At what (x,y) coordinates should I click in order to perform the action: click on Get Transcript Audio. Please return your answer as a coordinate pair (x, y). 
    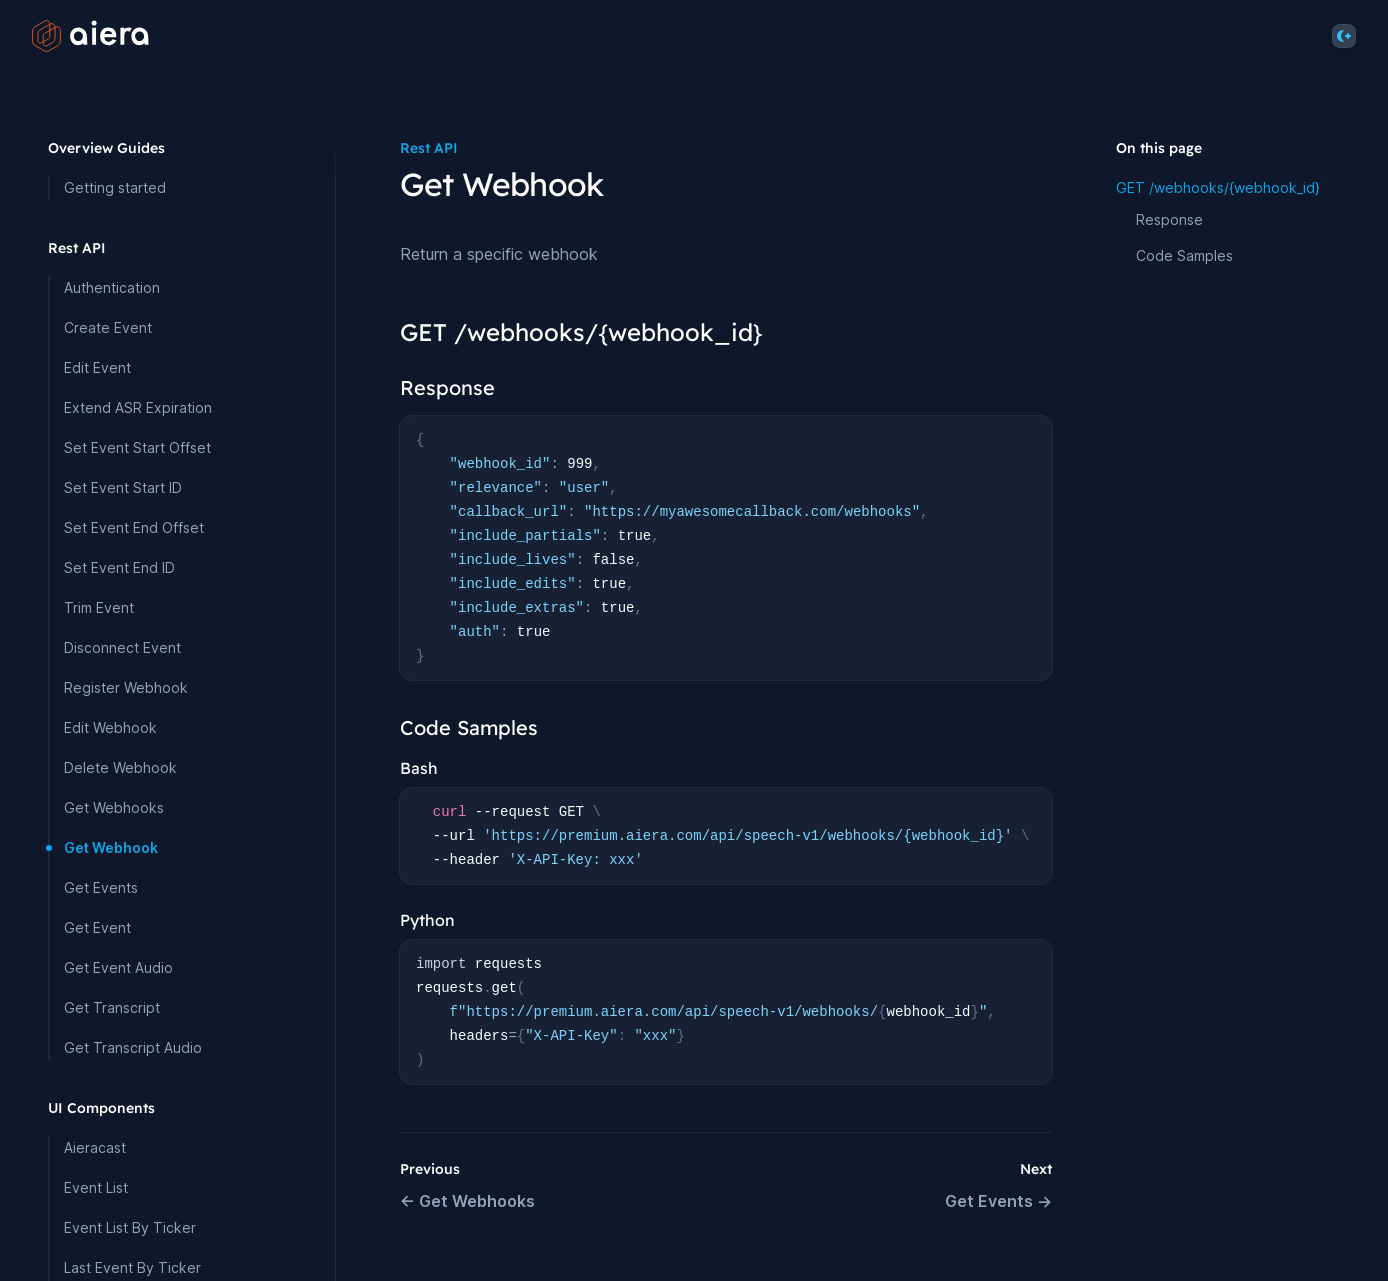
    Looking at the image, I should click on (133, 1047).